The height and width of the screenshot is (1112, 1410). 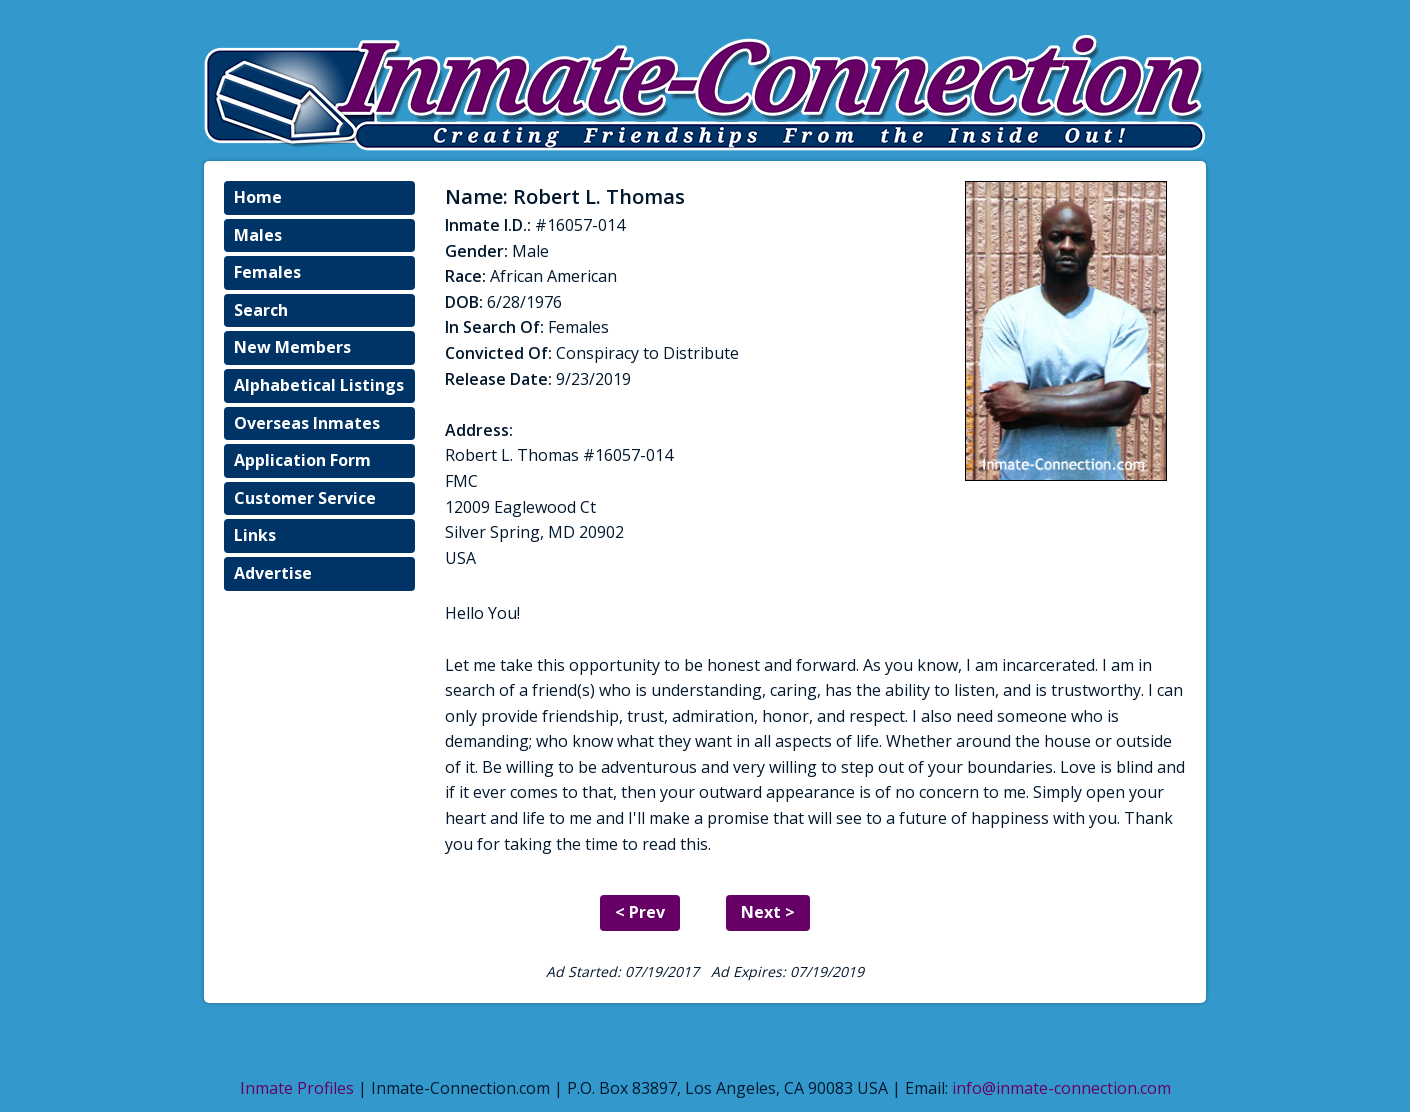 What do you see at coordinates (1061, 1088) in the screenshot?
I see `info@inmate-connection.com` at bounding box center [1061, 1088].